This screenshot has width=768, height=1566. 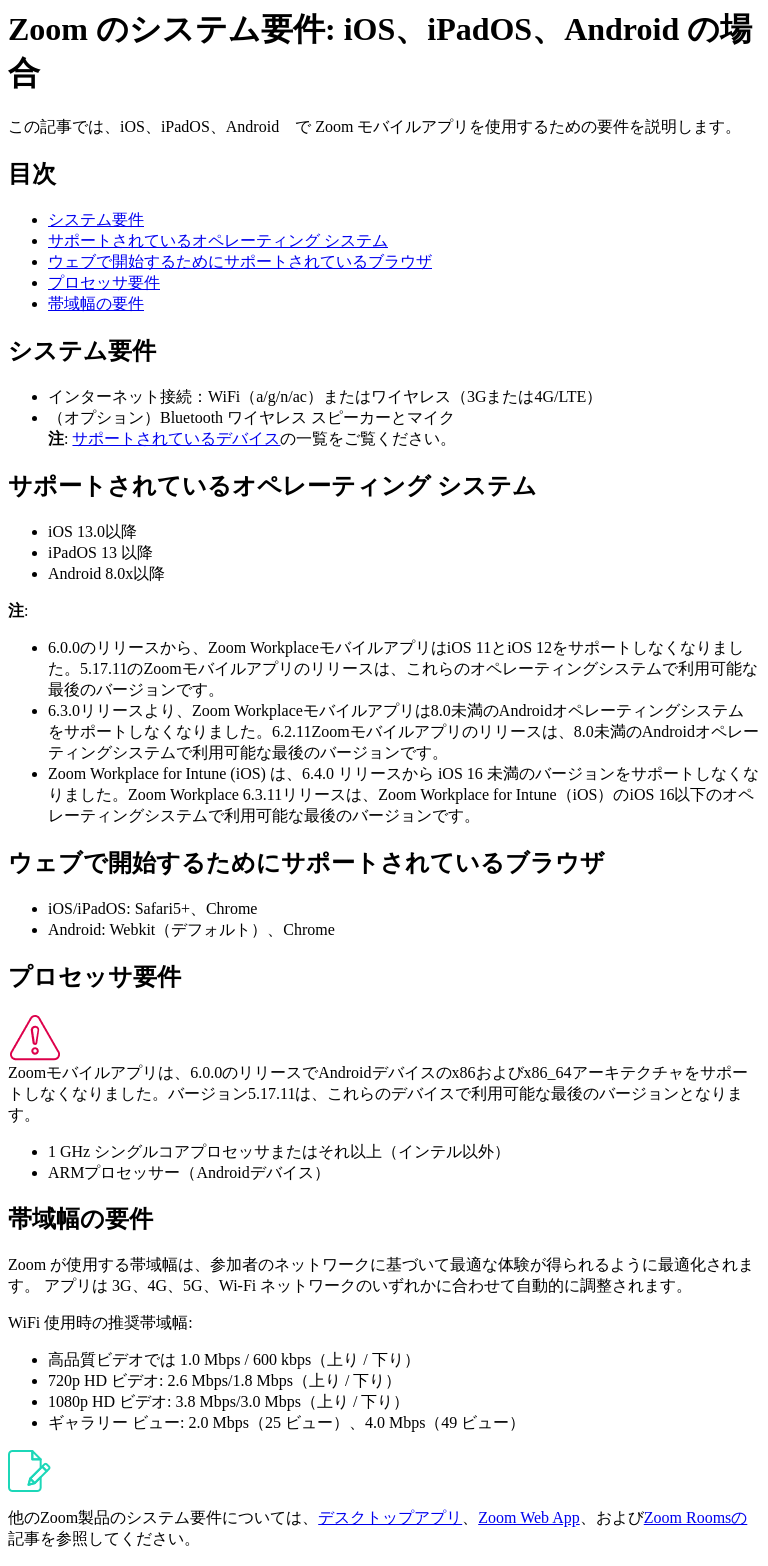 I want to click on ウェブで開始するためにサポートされているブラウザ, so click(x=240, y=261).